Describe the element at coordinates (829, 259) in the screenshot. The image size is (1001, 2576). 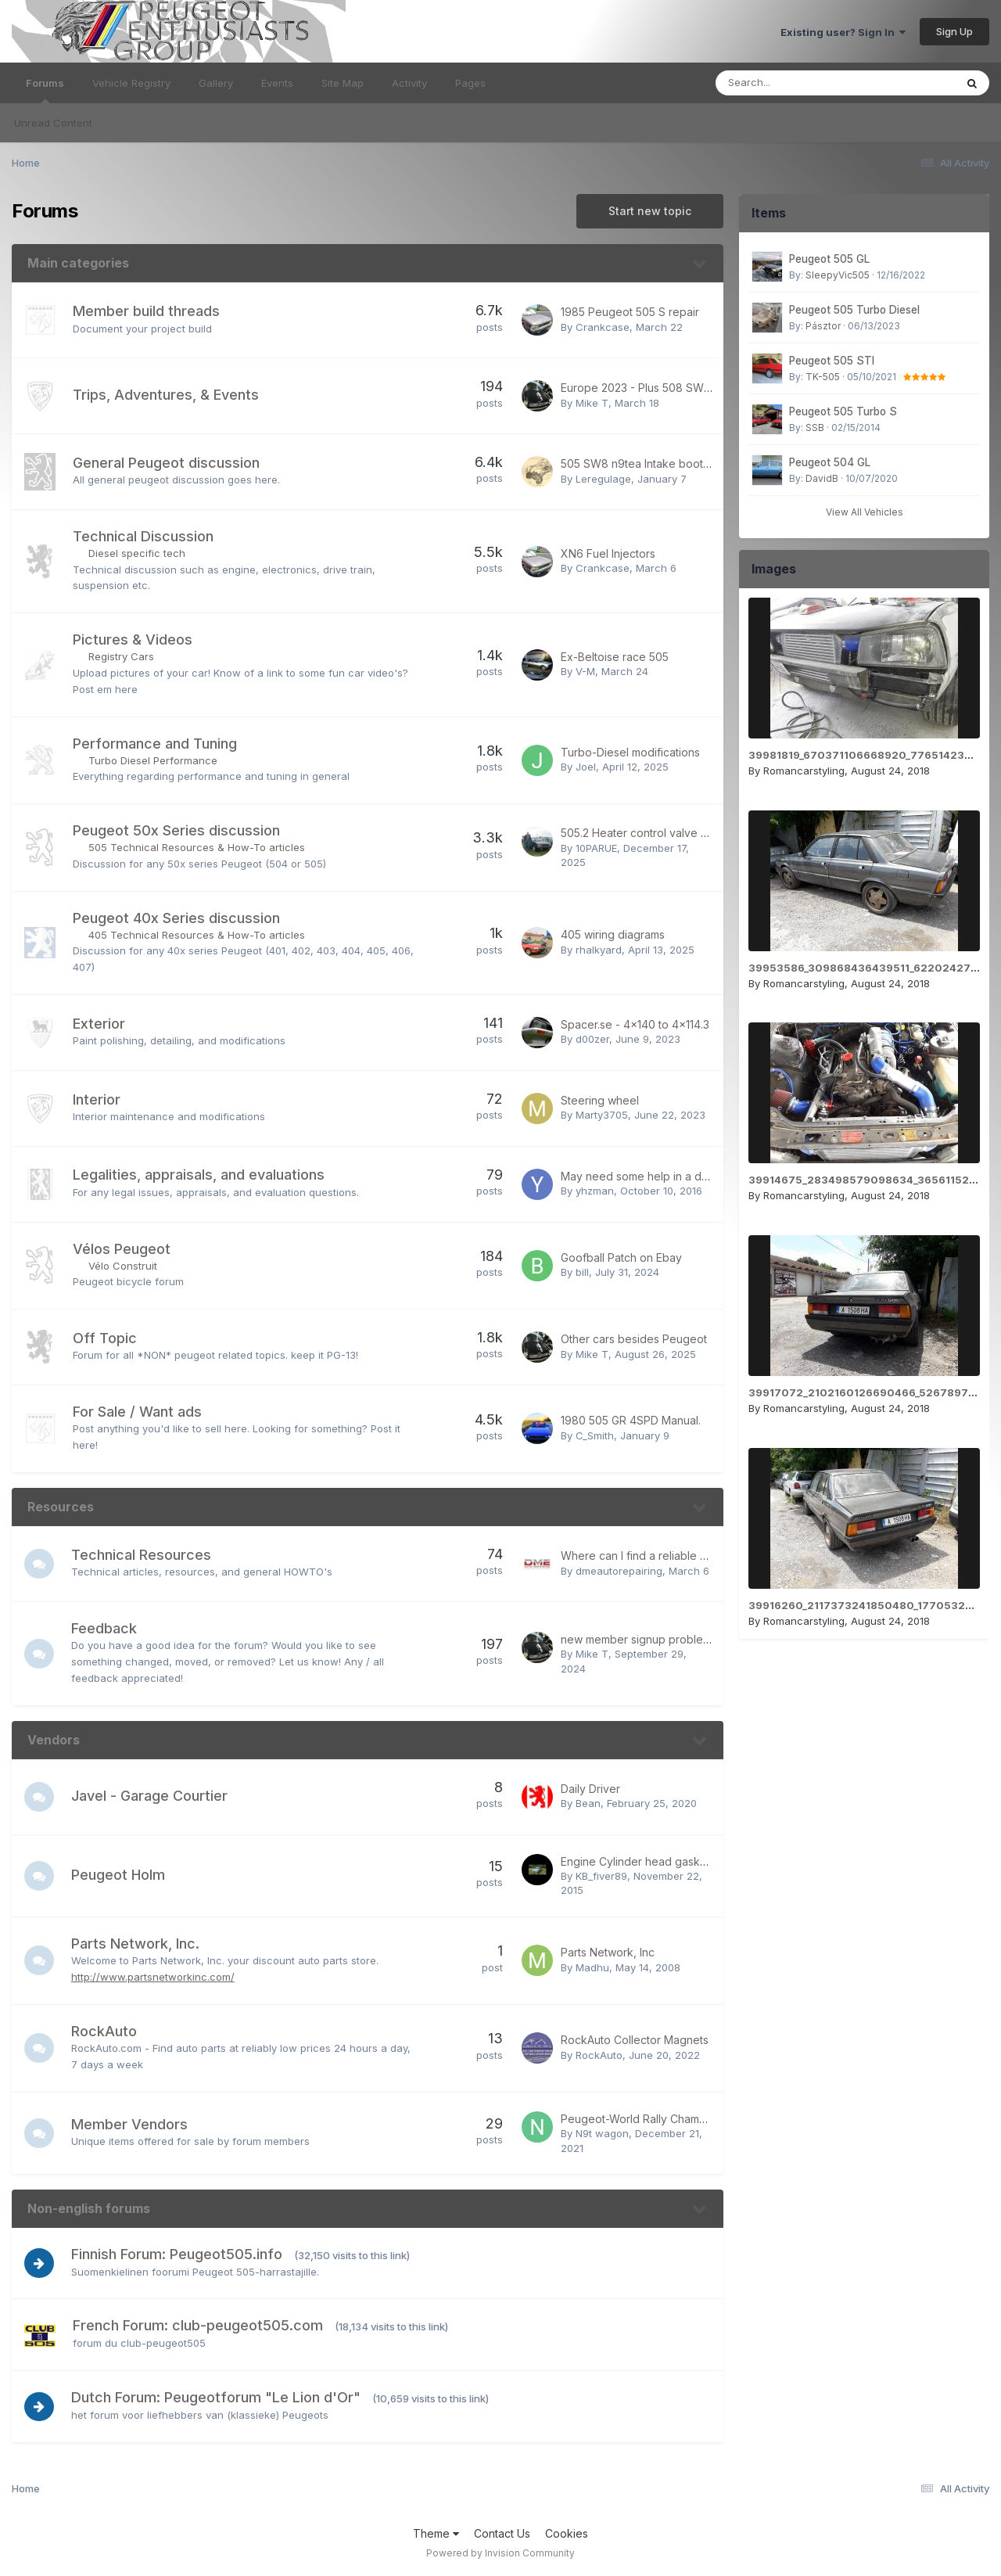
I see `Peugeot 505 GL` at that location.